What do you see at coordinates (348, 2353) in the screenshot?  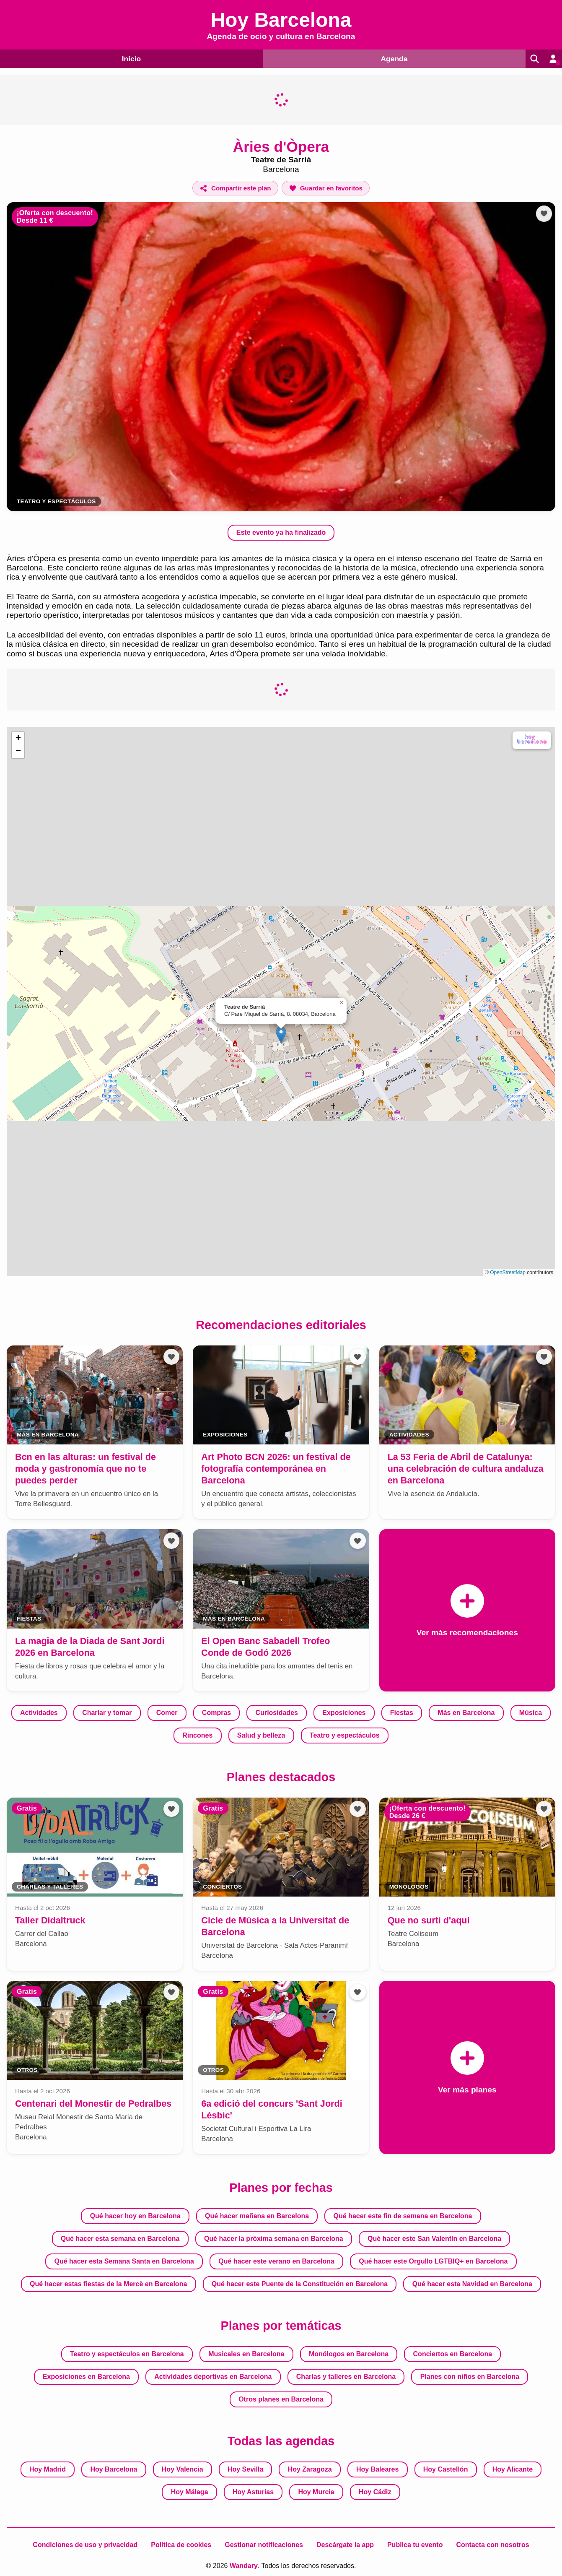 I see `Monólogos en Barcelona` at bounding box center [348, 2353].